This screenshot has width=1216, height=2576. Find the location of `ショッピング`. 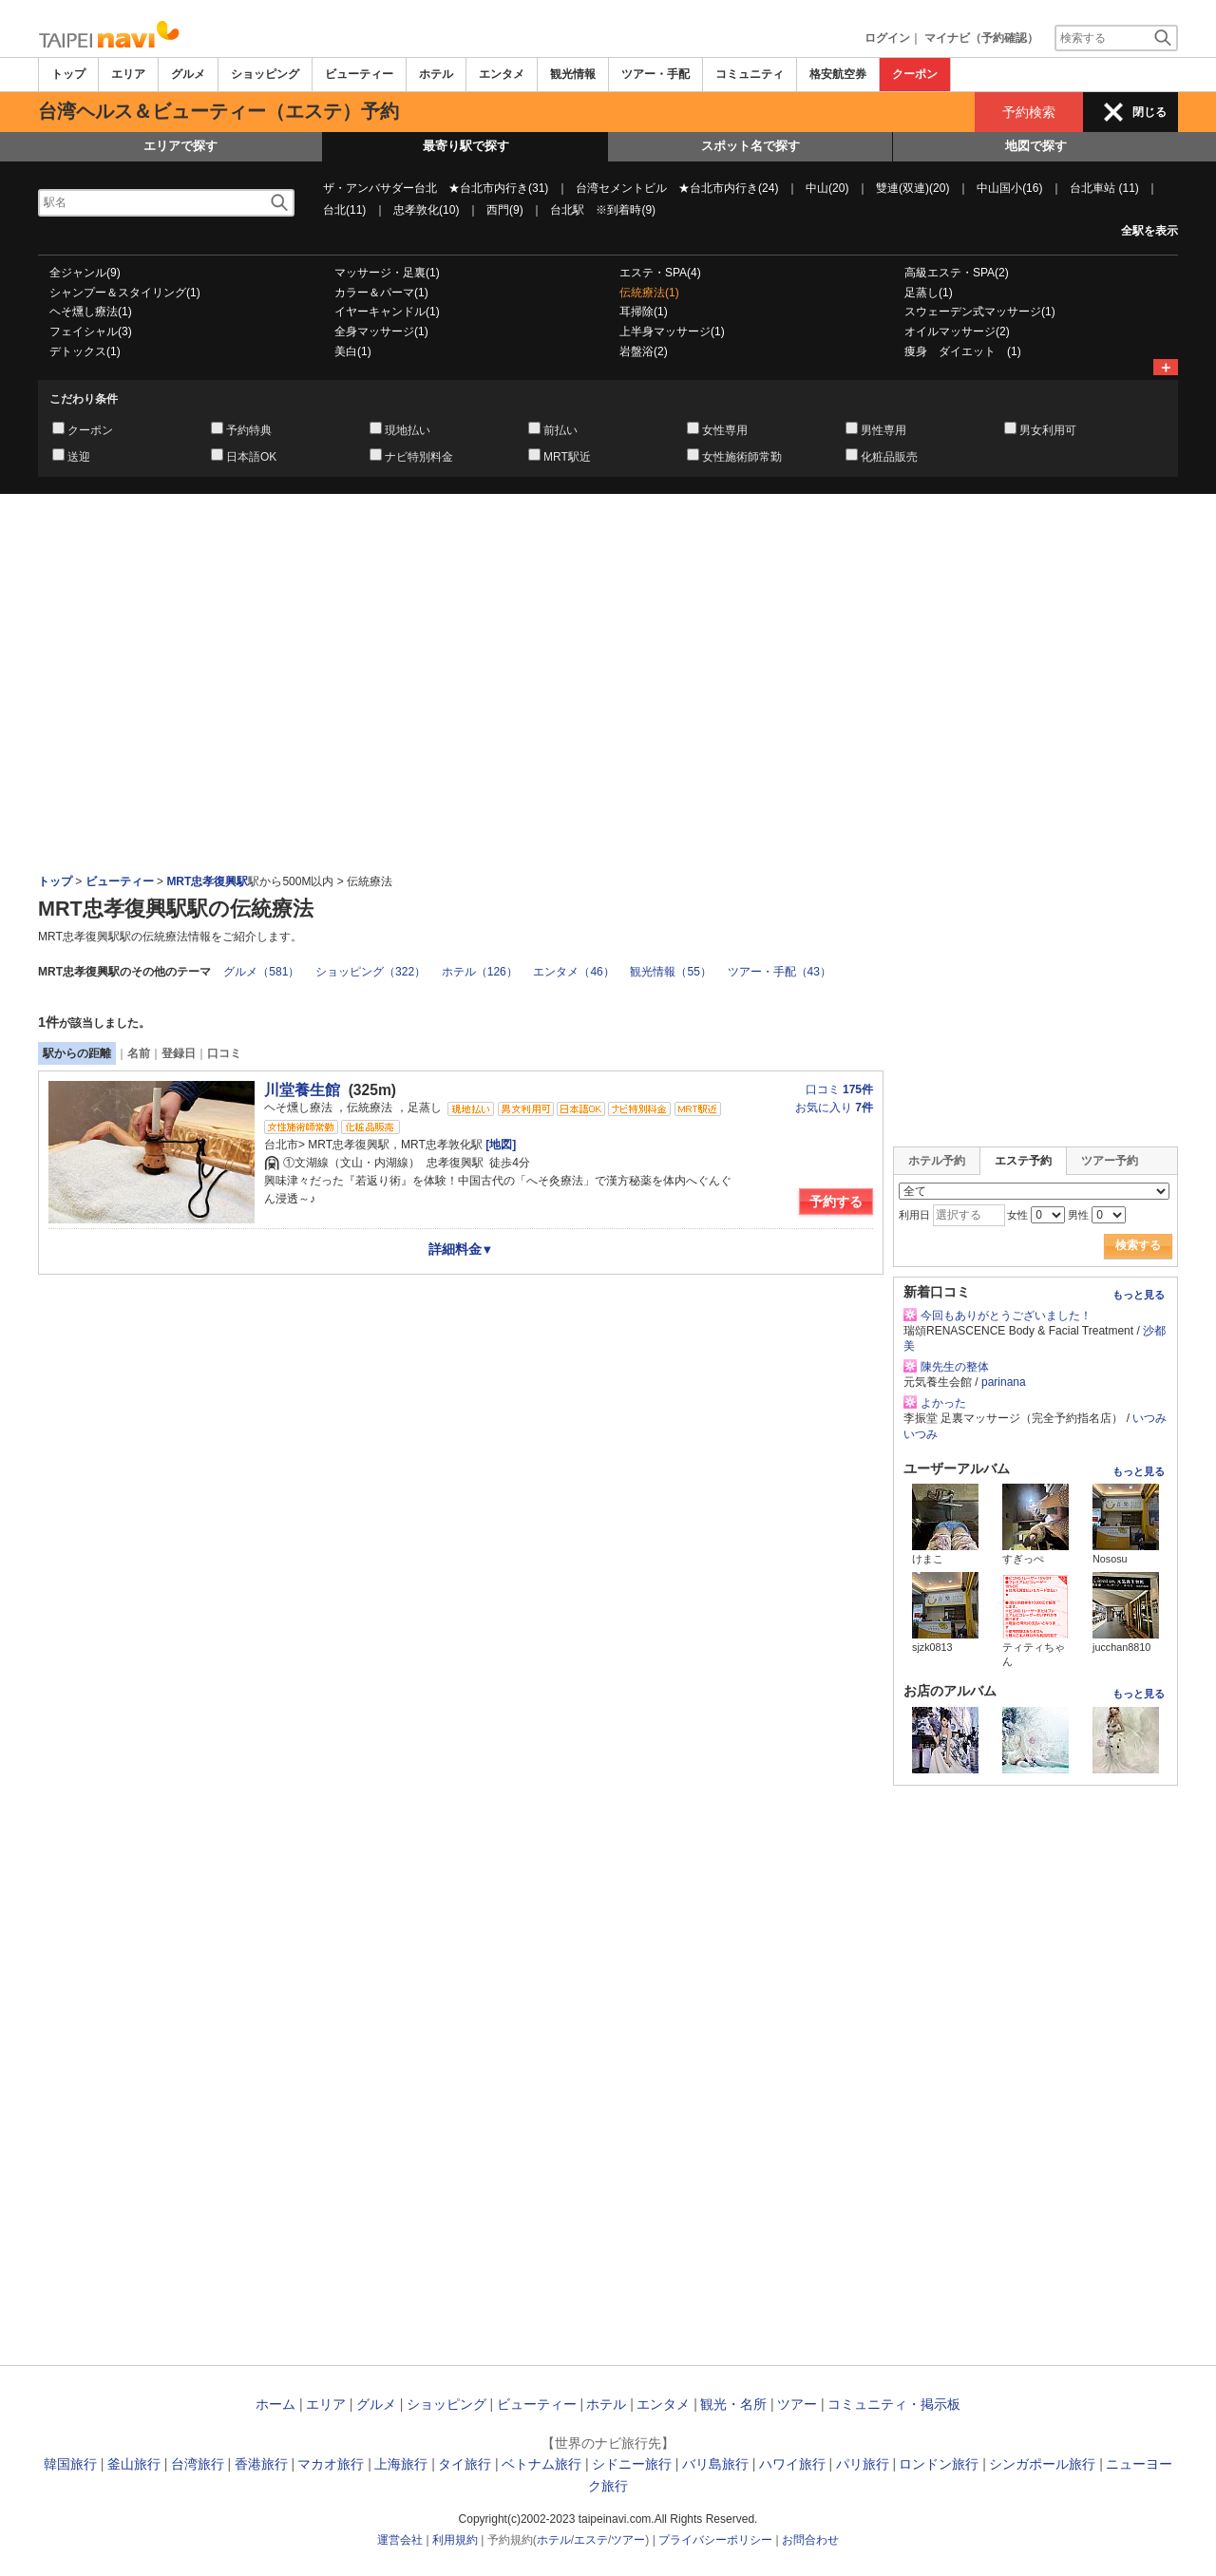

ショッピング is located at coordinates (265, 74).